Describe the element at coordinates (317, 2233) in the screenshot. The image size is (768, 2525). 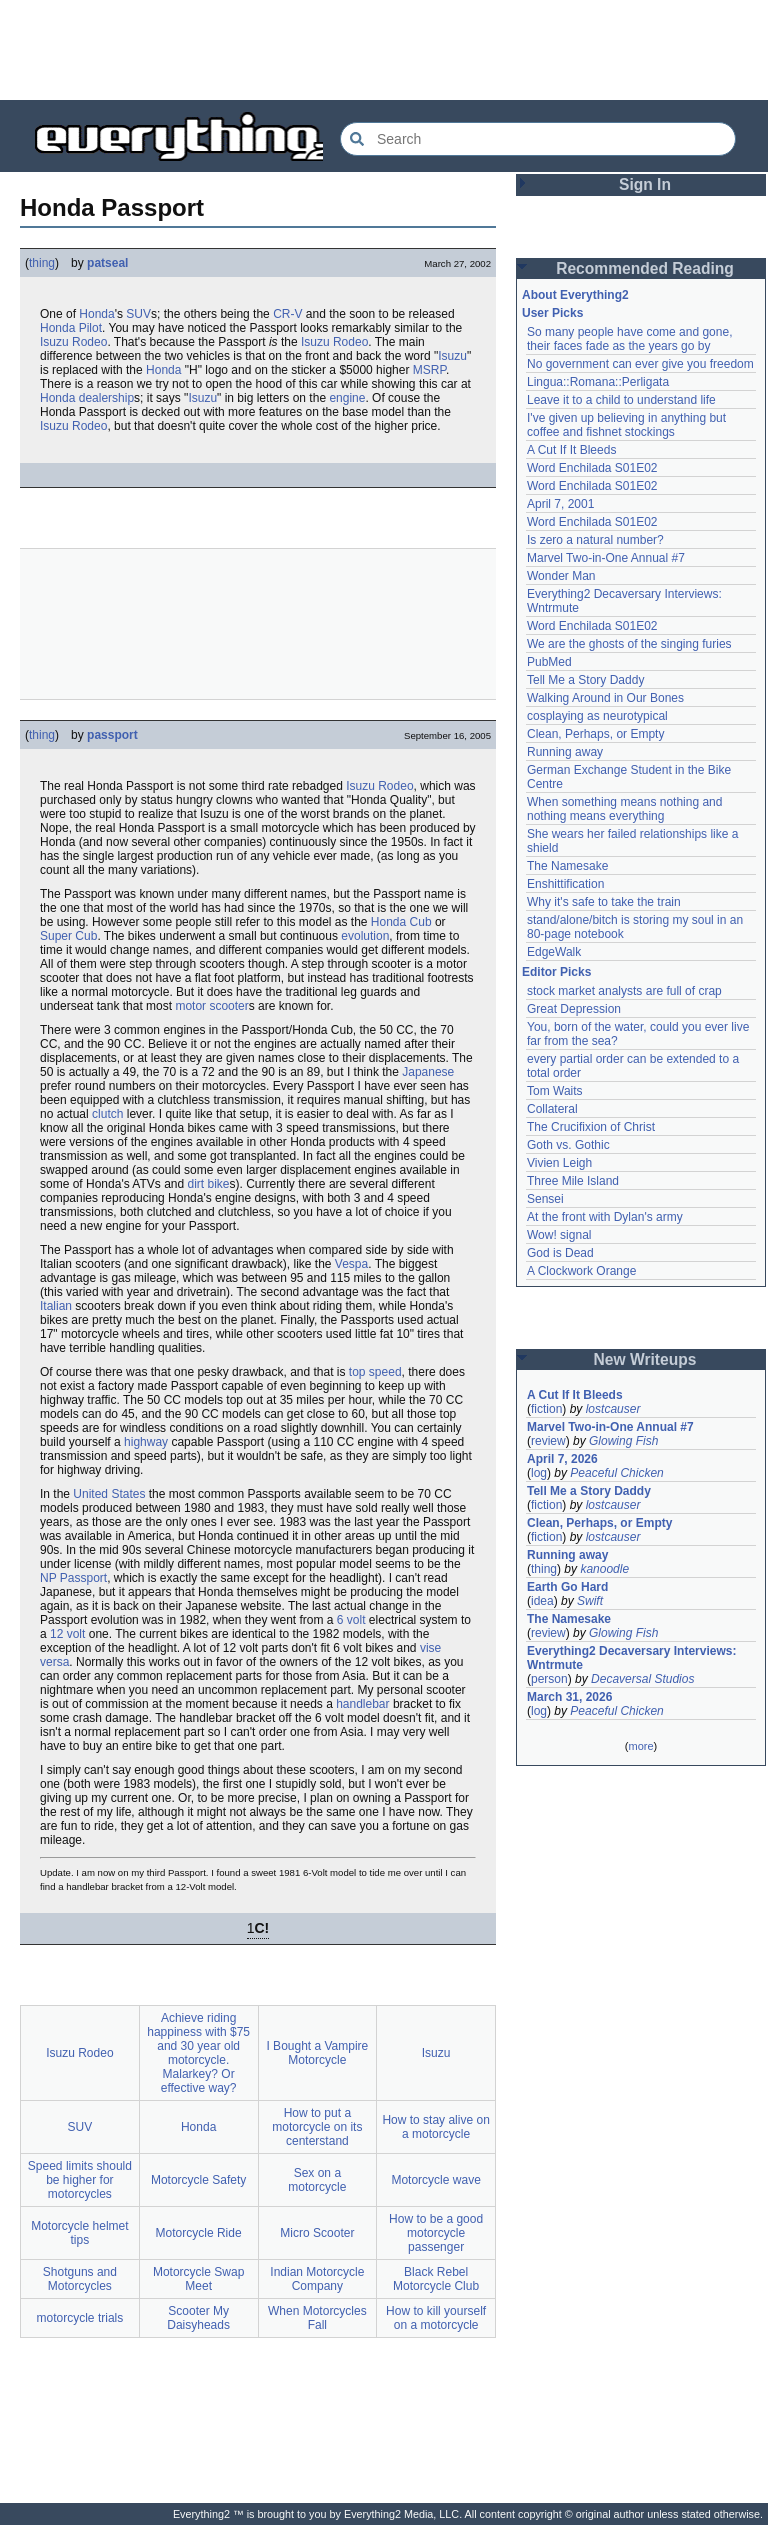
I see `Micro Scooter` at that location.